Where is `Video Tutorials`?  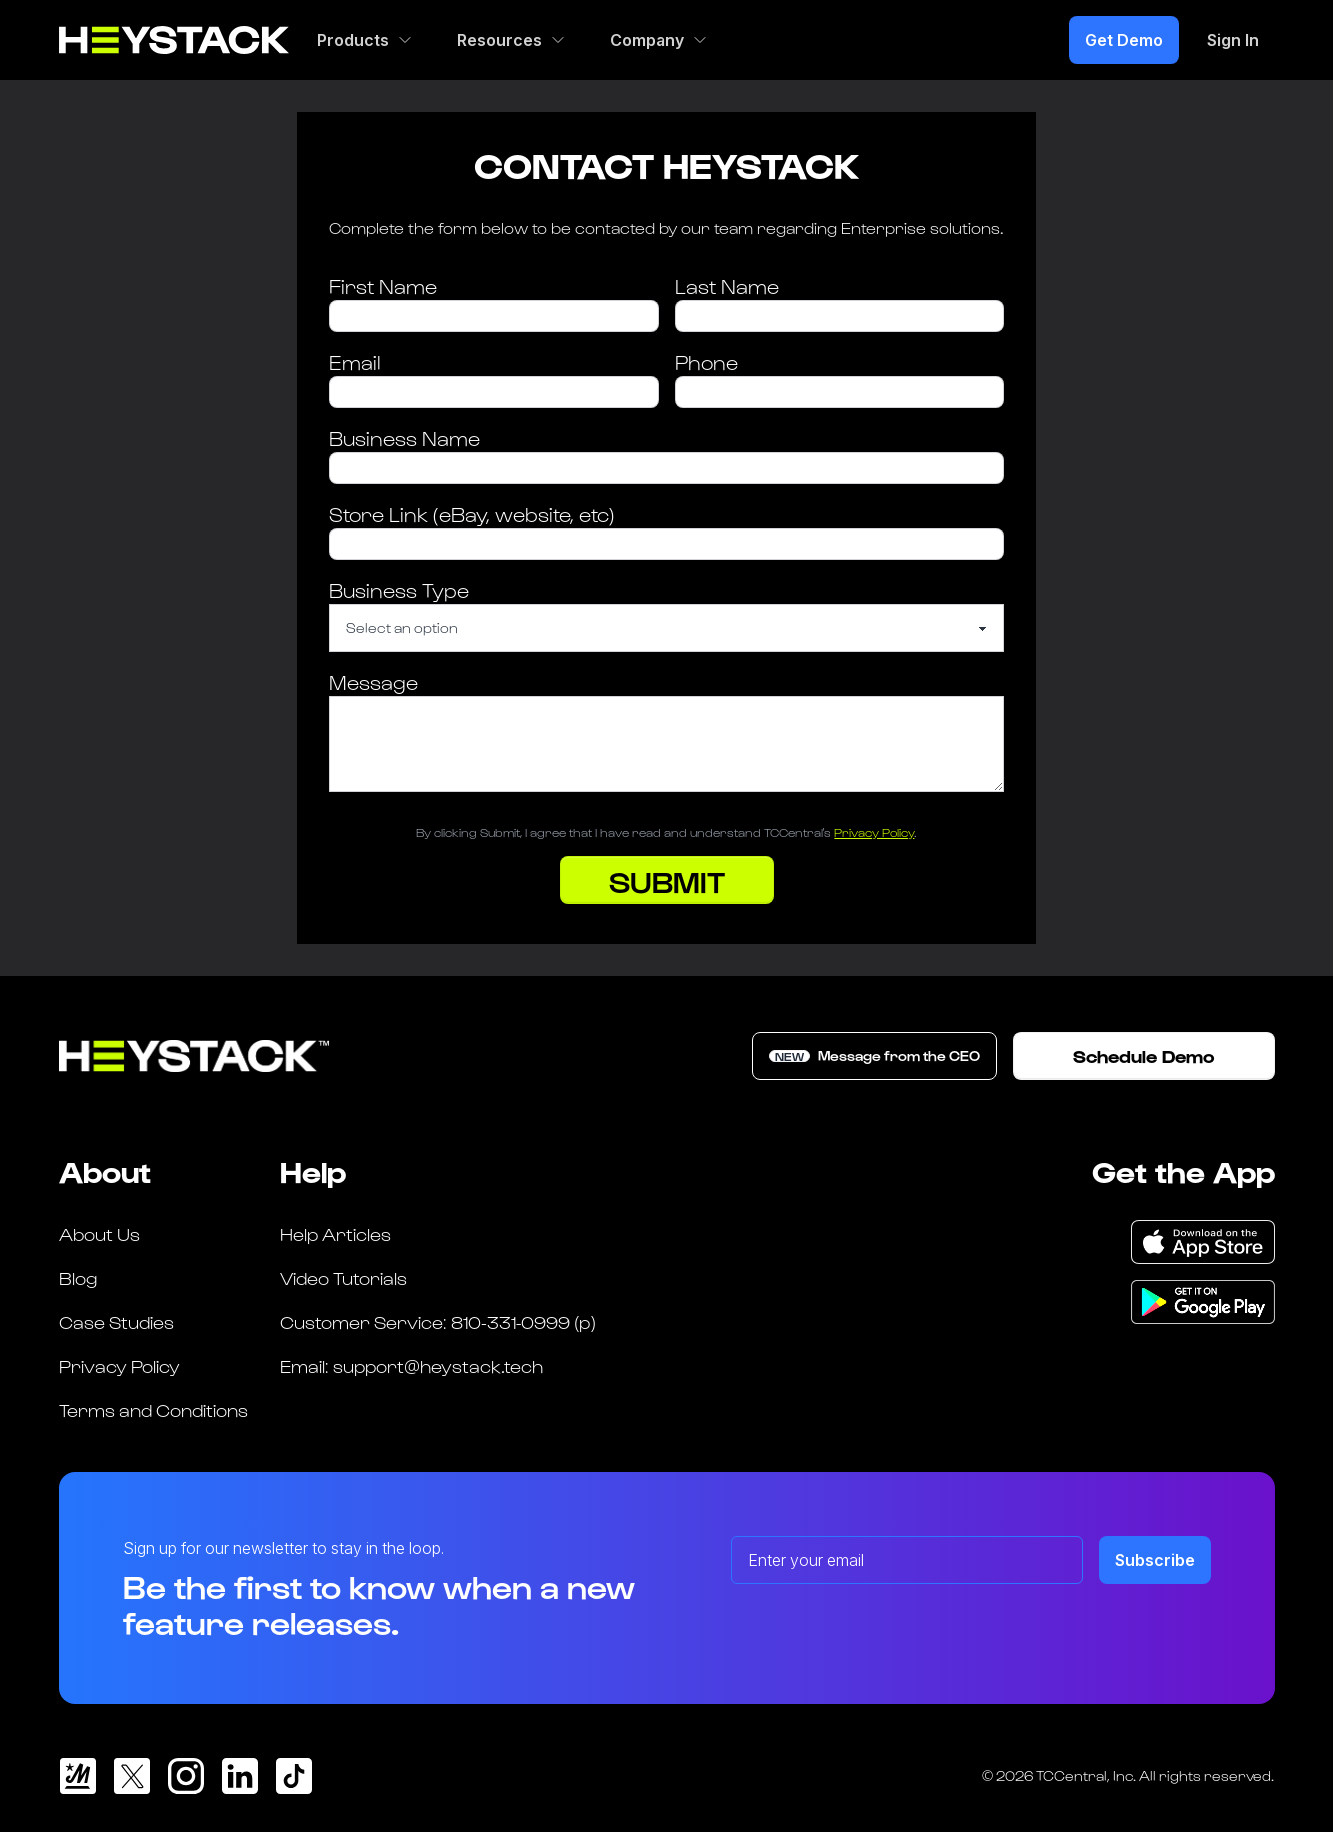 Video Tutorials is located at coordinates (343, 1277).